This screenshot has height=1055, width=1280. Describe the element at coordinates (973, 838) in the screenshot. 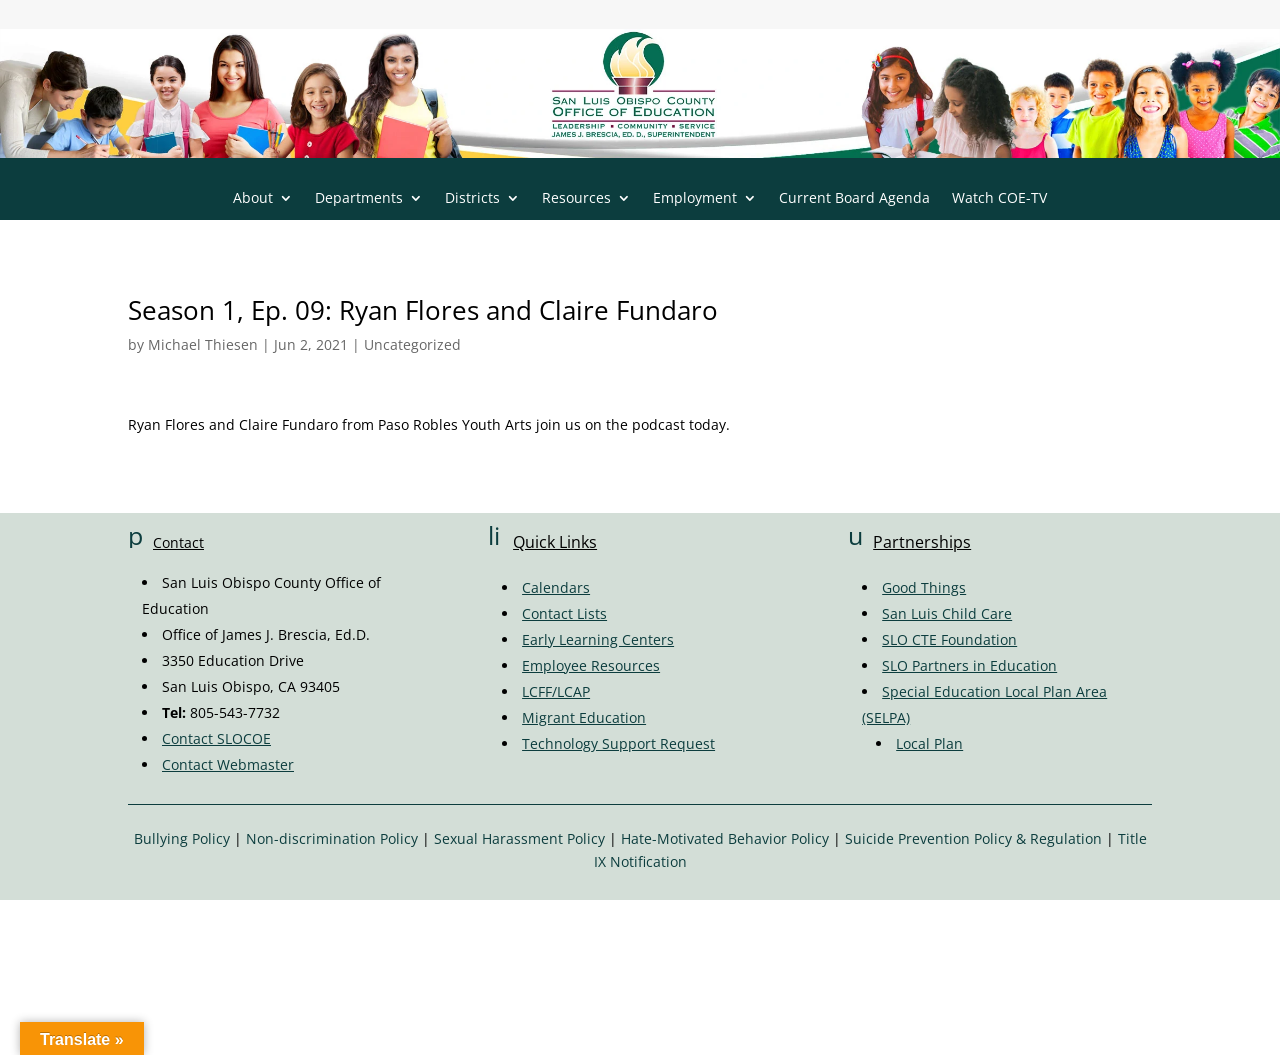

I see `Suicide Prevention Policy & Regulation` at that location.